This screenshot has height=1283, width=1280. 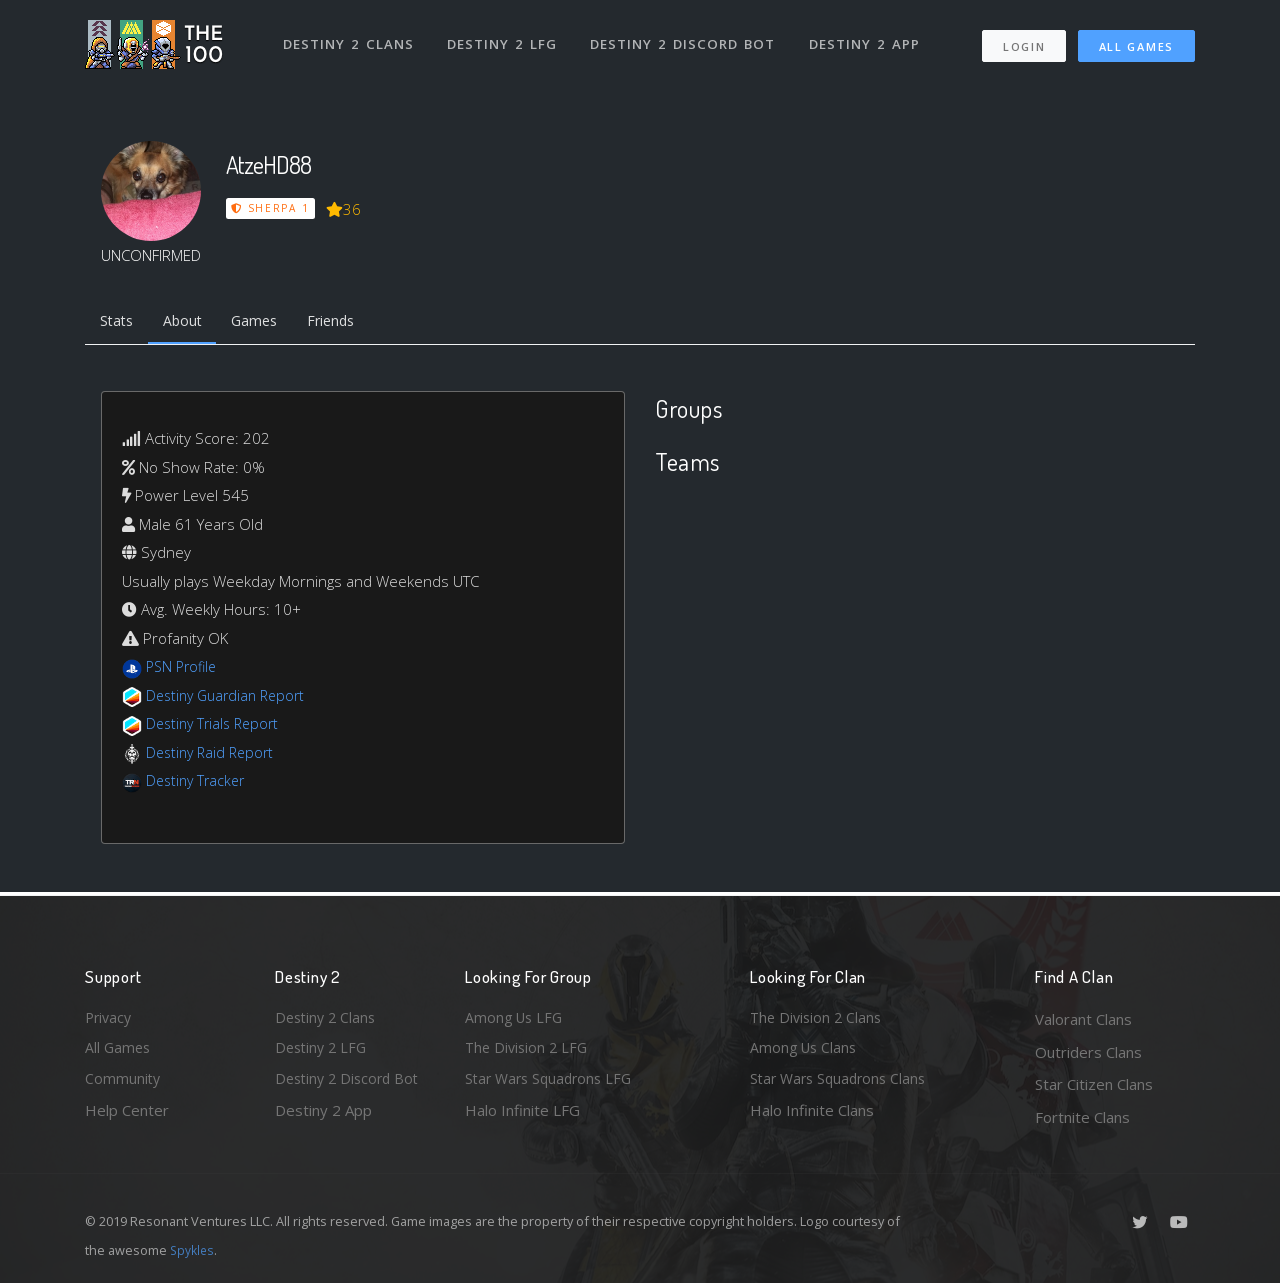 What do you see at coordinates (685, 38) in the screenshot?
I see `Destiny 2 Discord Bot` at bounding box center [685, 38].